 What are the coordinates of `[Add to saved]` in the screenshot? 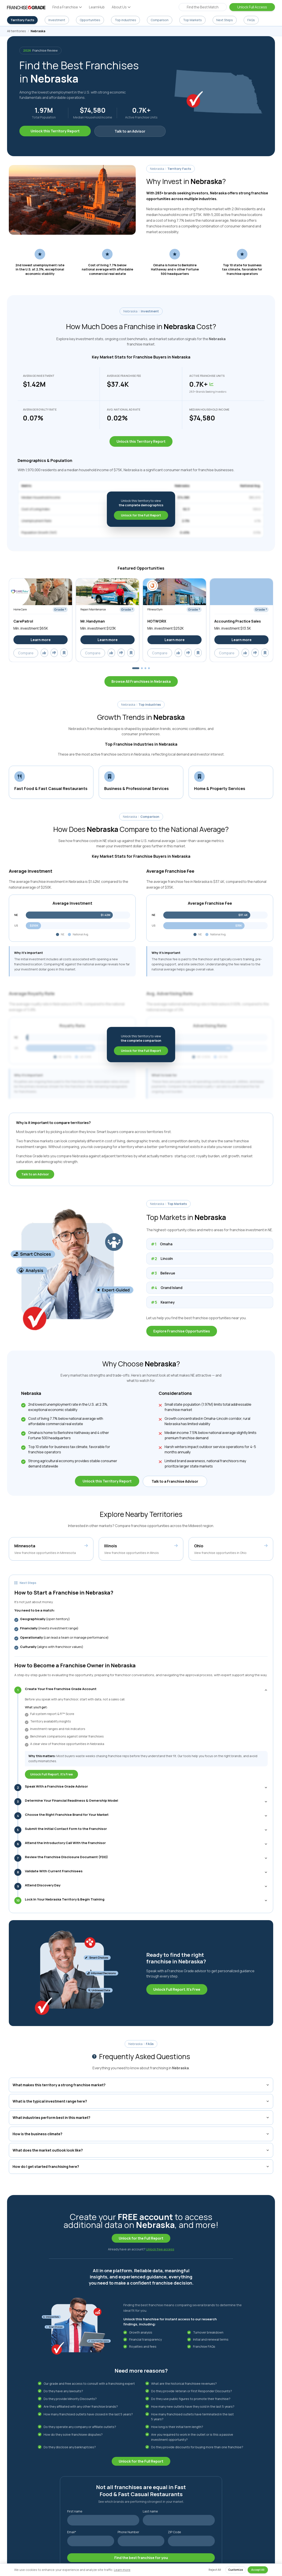 It's located at (64, 653).